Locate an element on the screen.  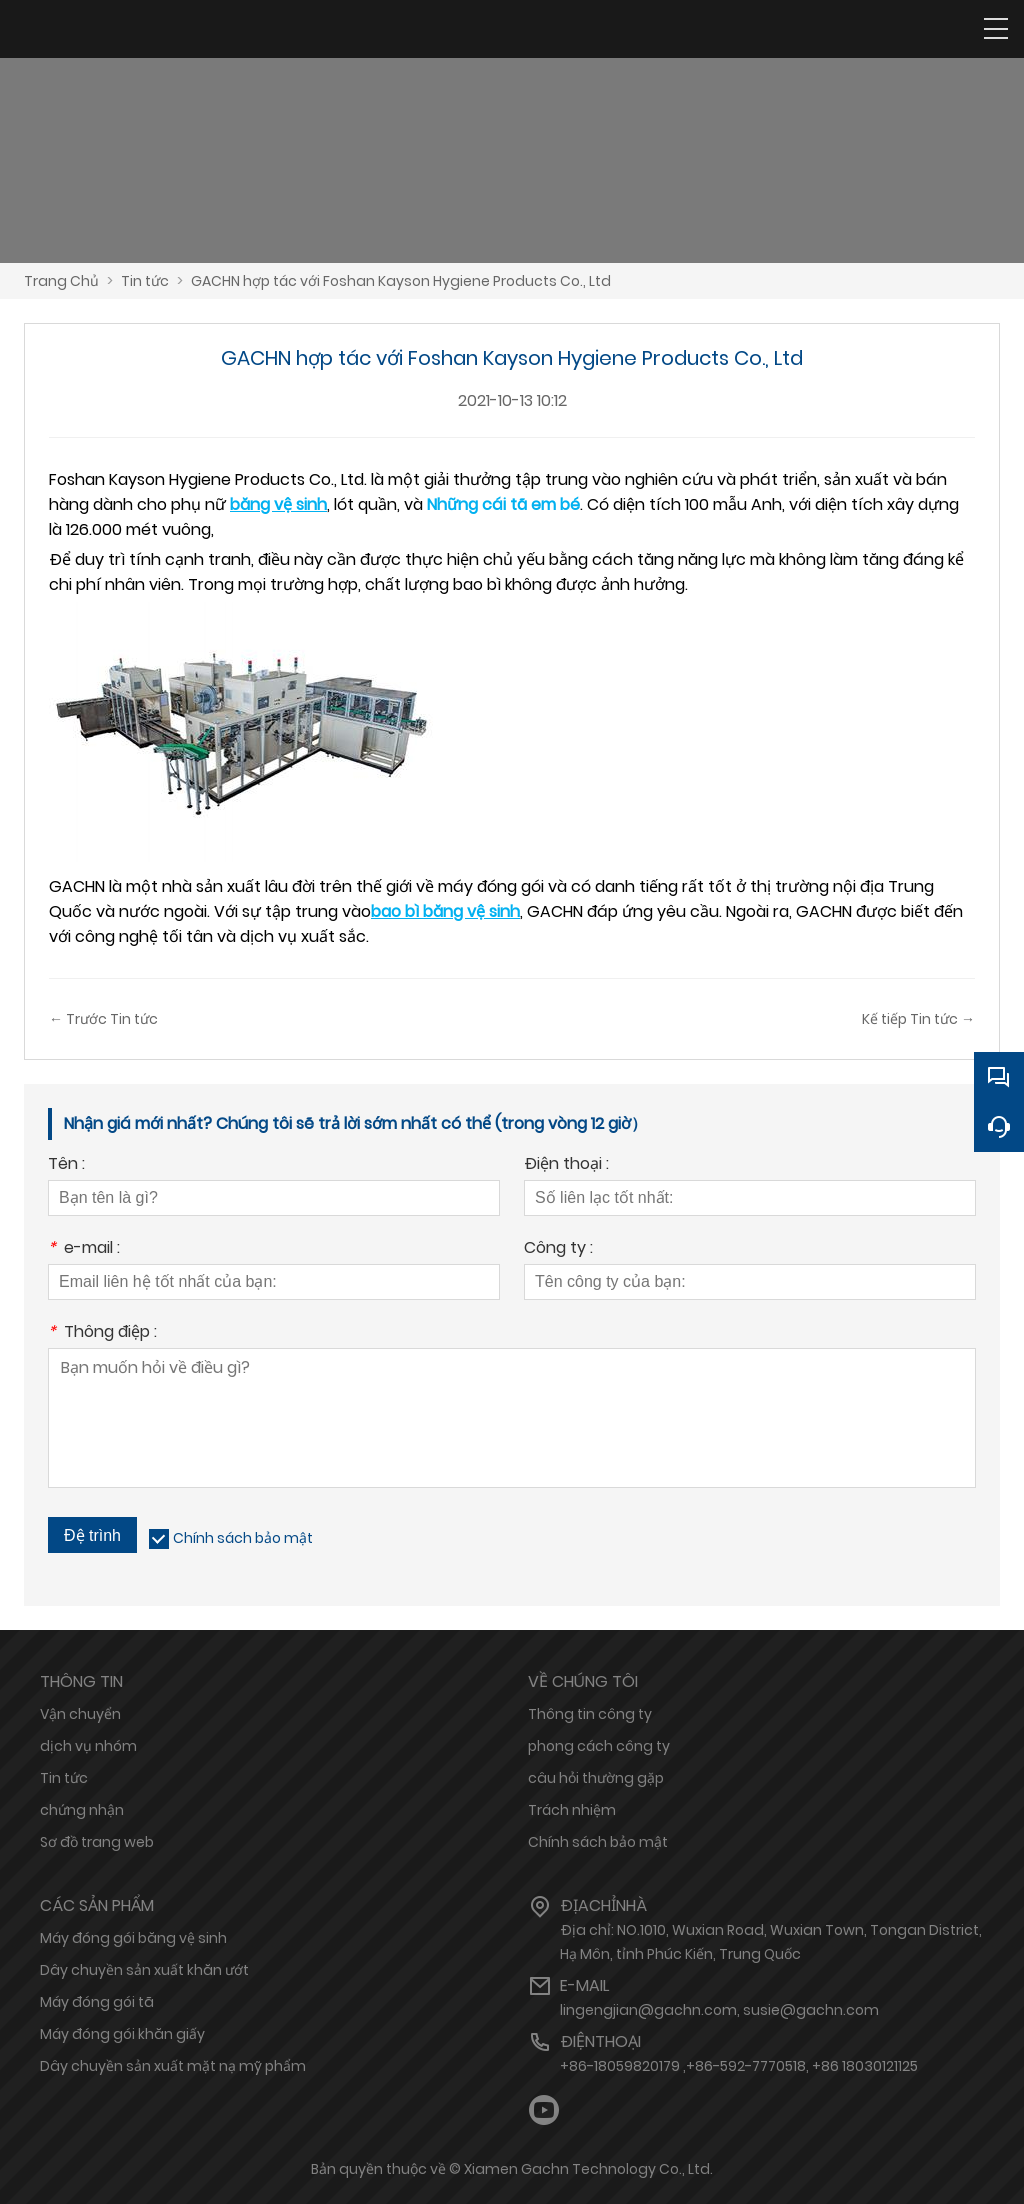
Máy đóng gói băng vệ sinh is located at coordinates (133, 1938).